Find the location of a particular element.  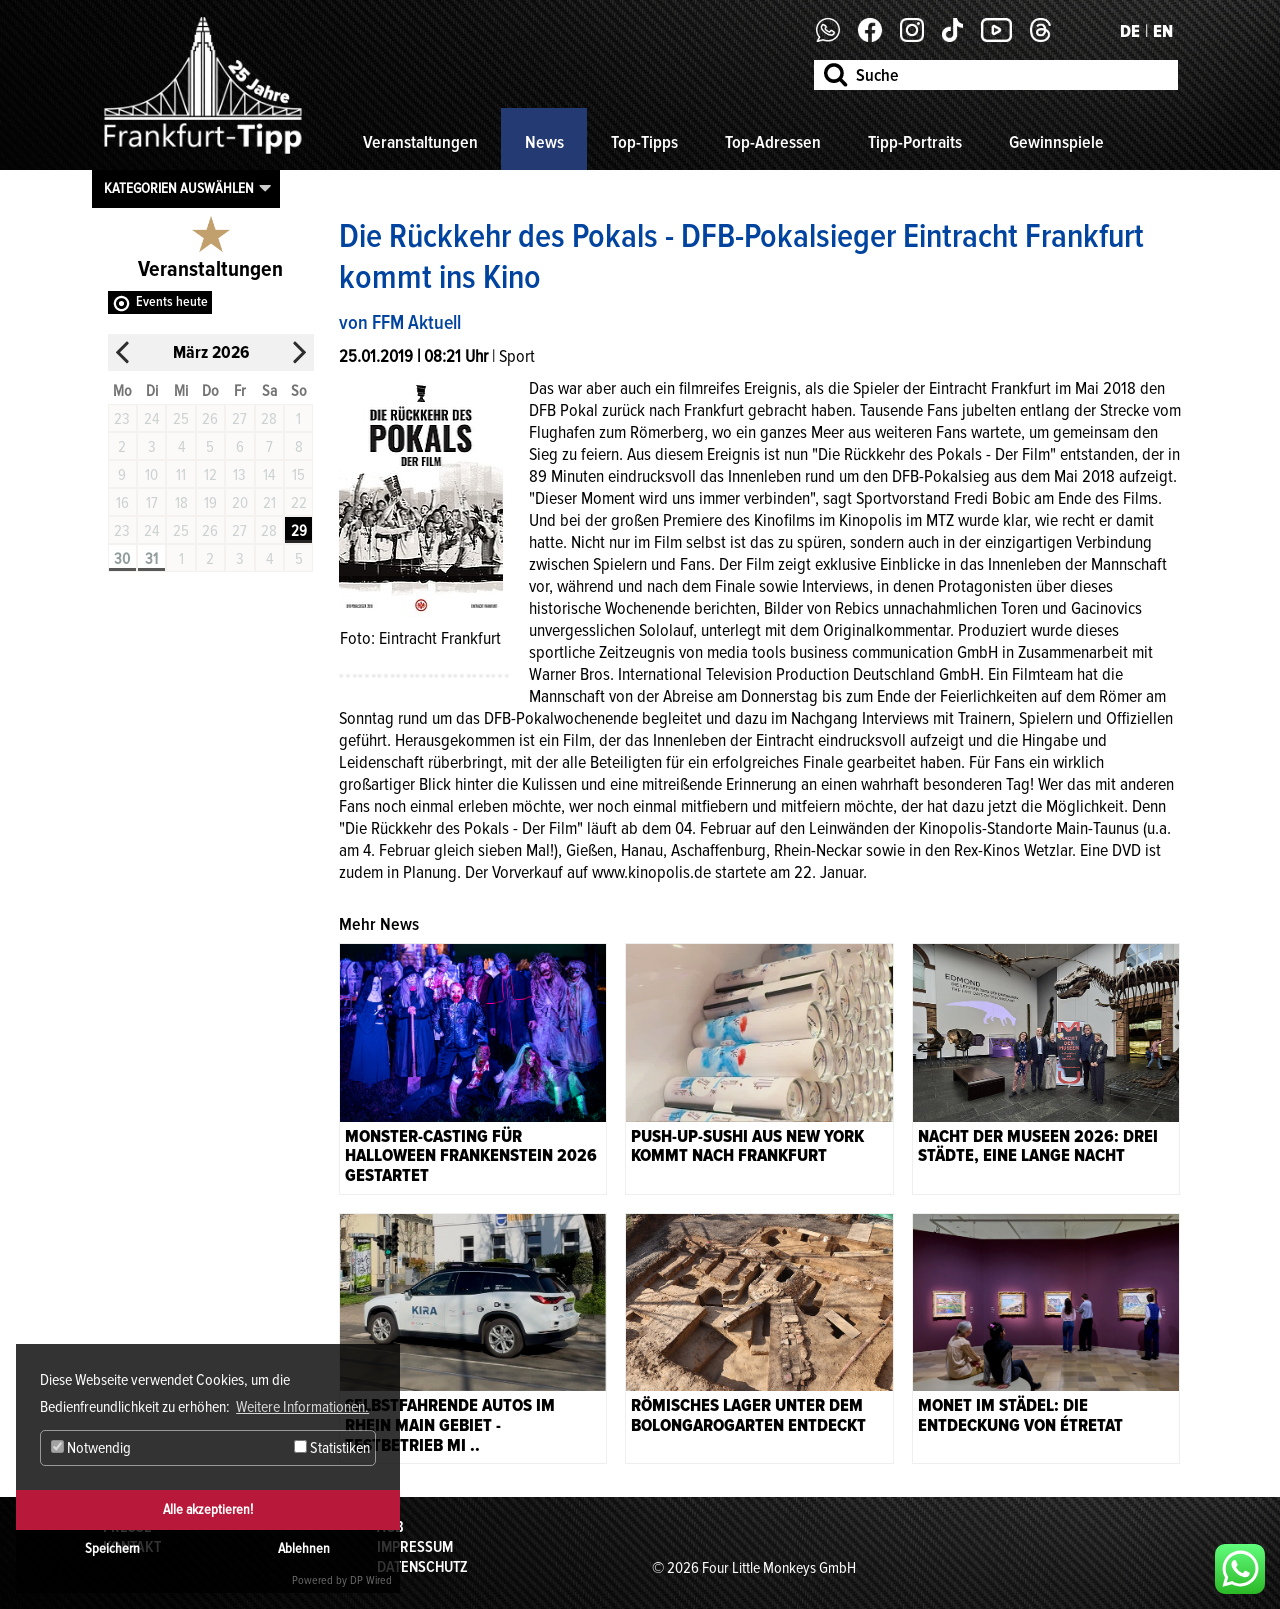

Gewinnspiele is located at coordinates (1056, 142).